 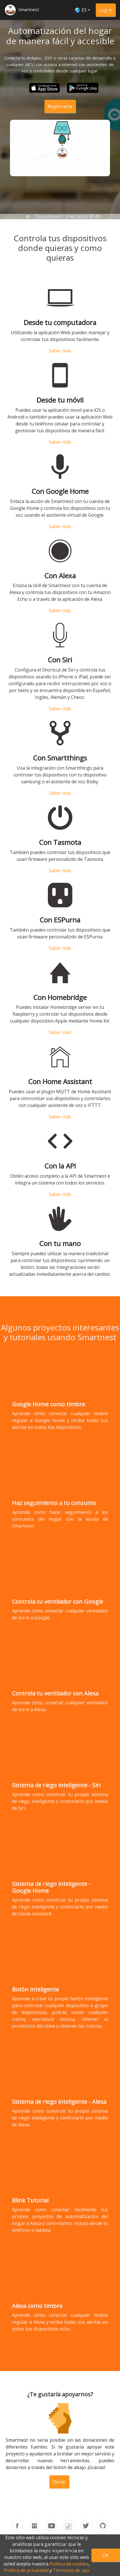 What do you see at coordinates (60, 2550) in the screenshot?
I see `Privacidad` at bounding box center [60, 2550].